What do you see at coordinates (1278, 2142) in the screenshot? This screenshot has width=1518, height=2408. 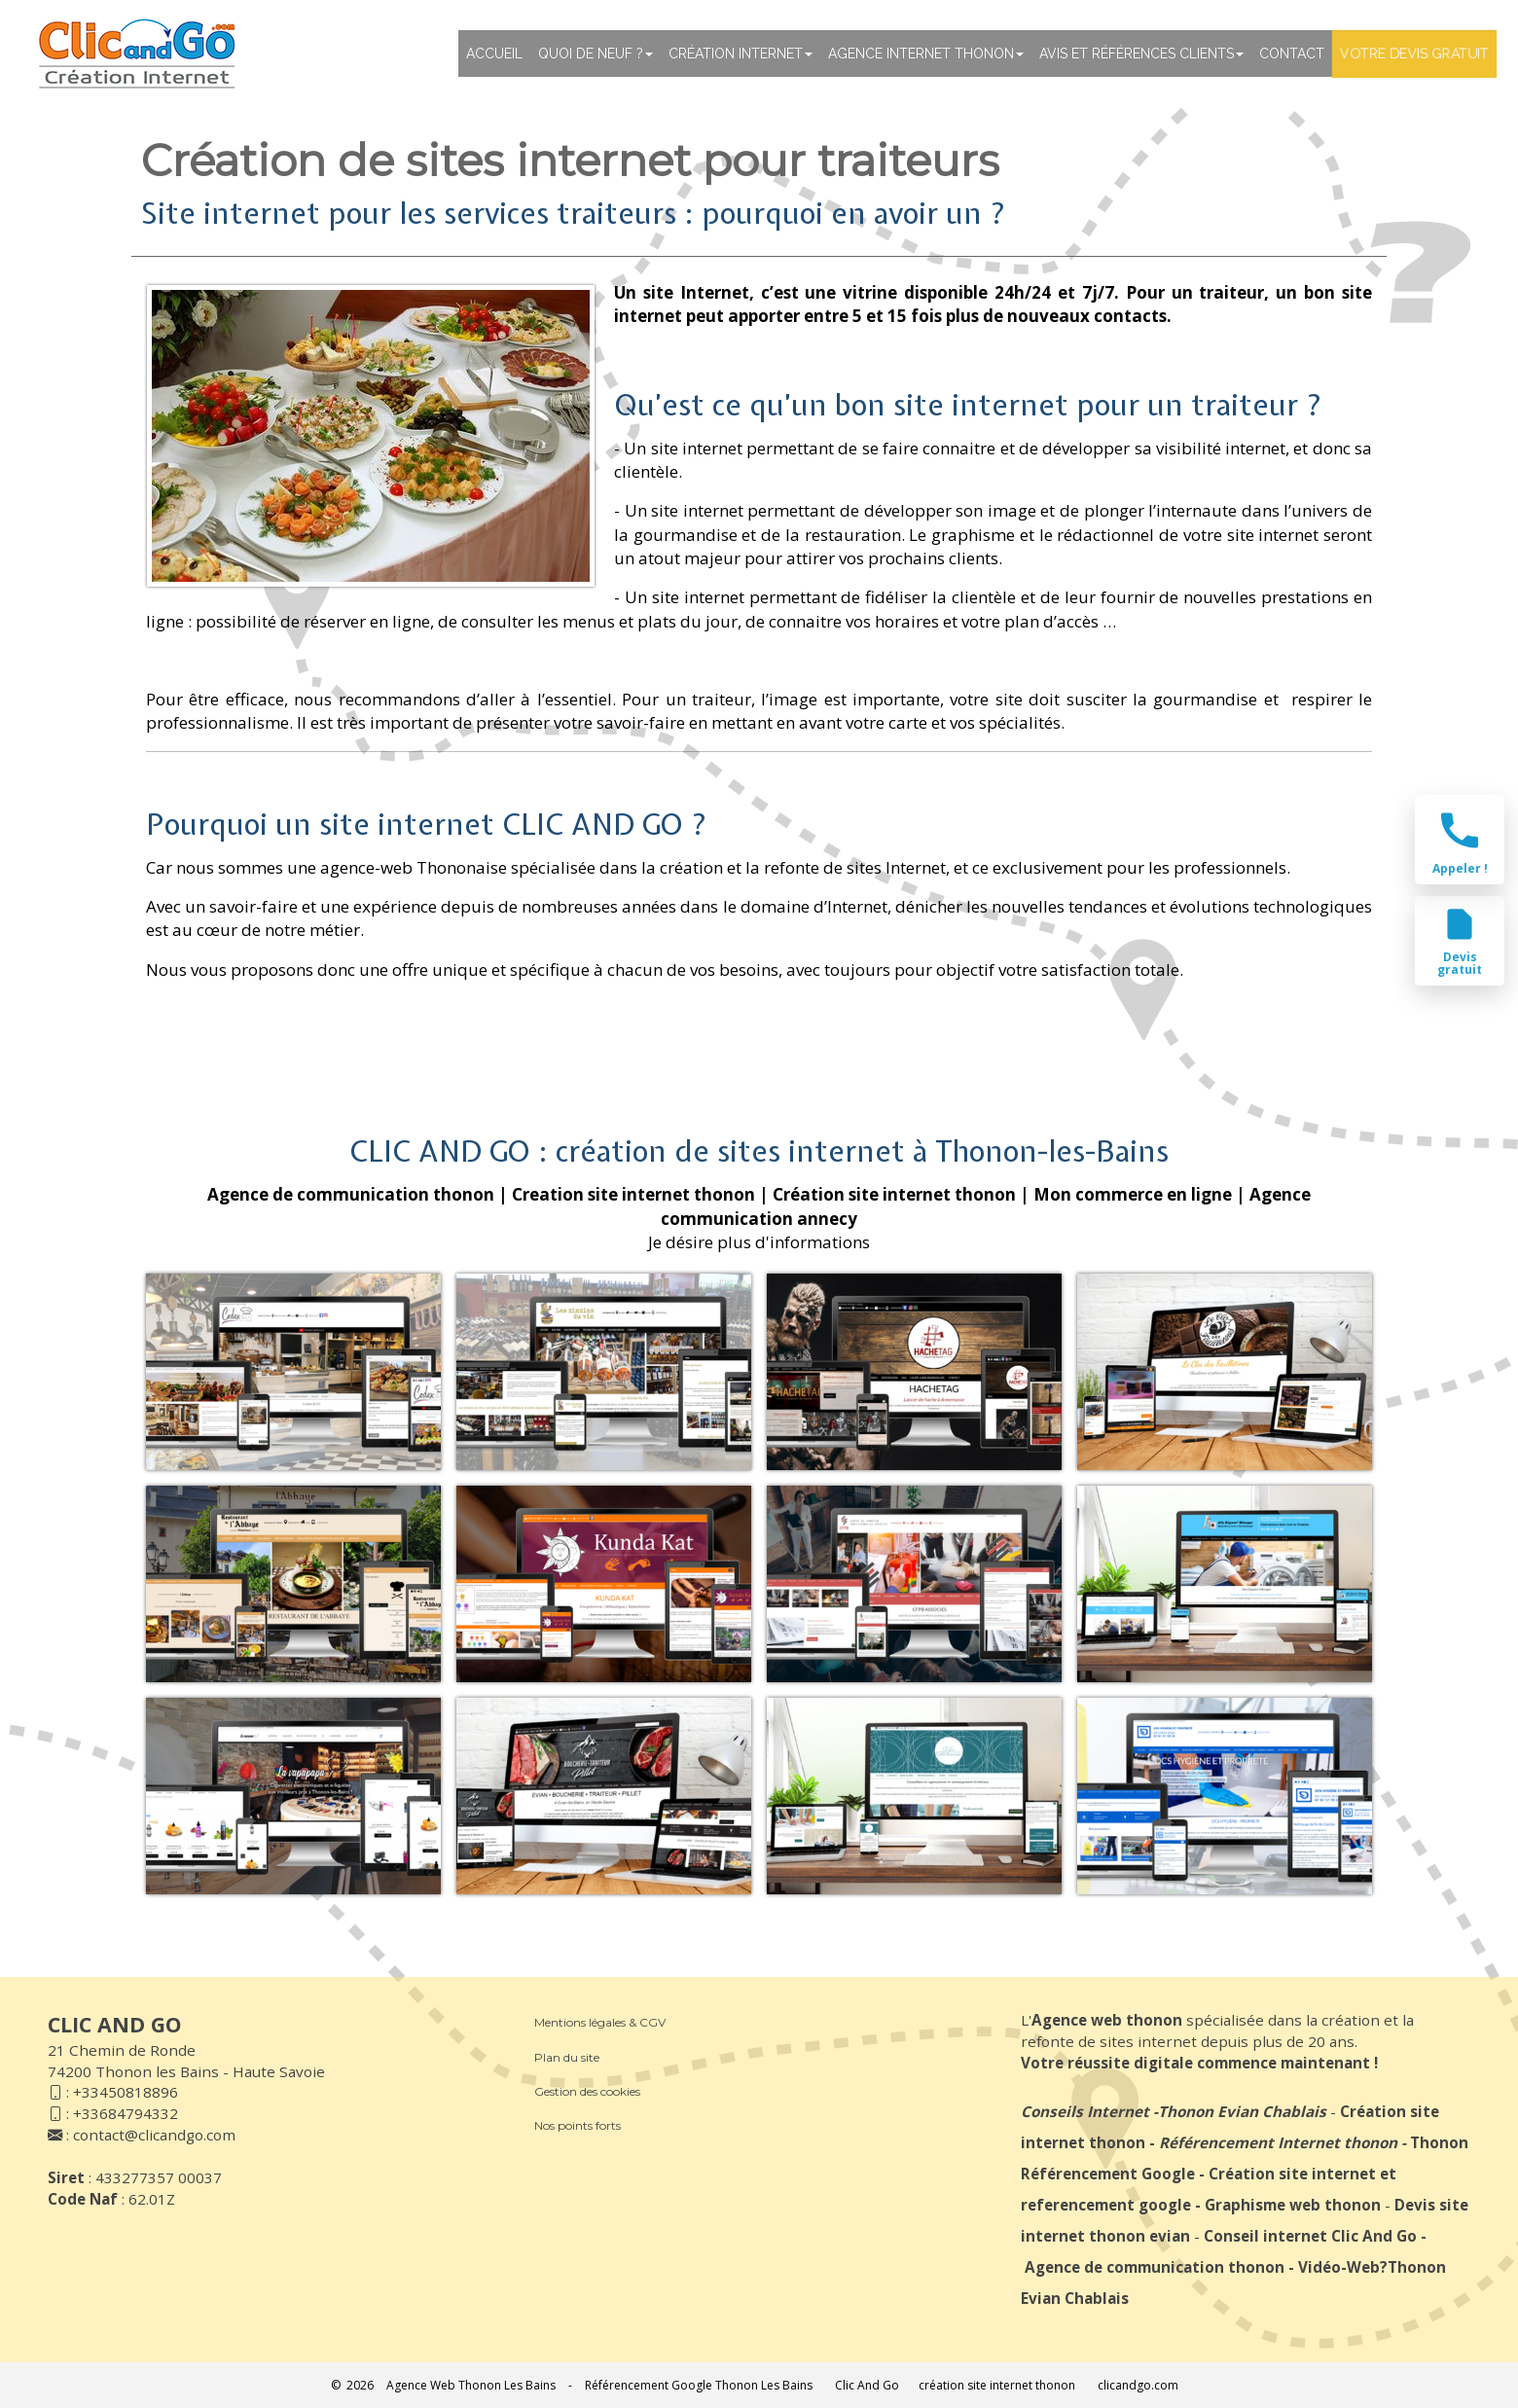 I see `Référencement Internet thonon` at bounding box center [1278, 2142].